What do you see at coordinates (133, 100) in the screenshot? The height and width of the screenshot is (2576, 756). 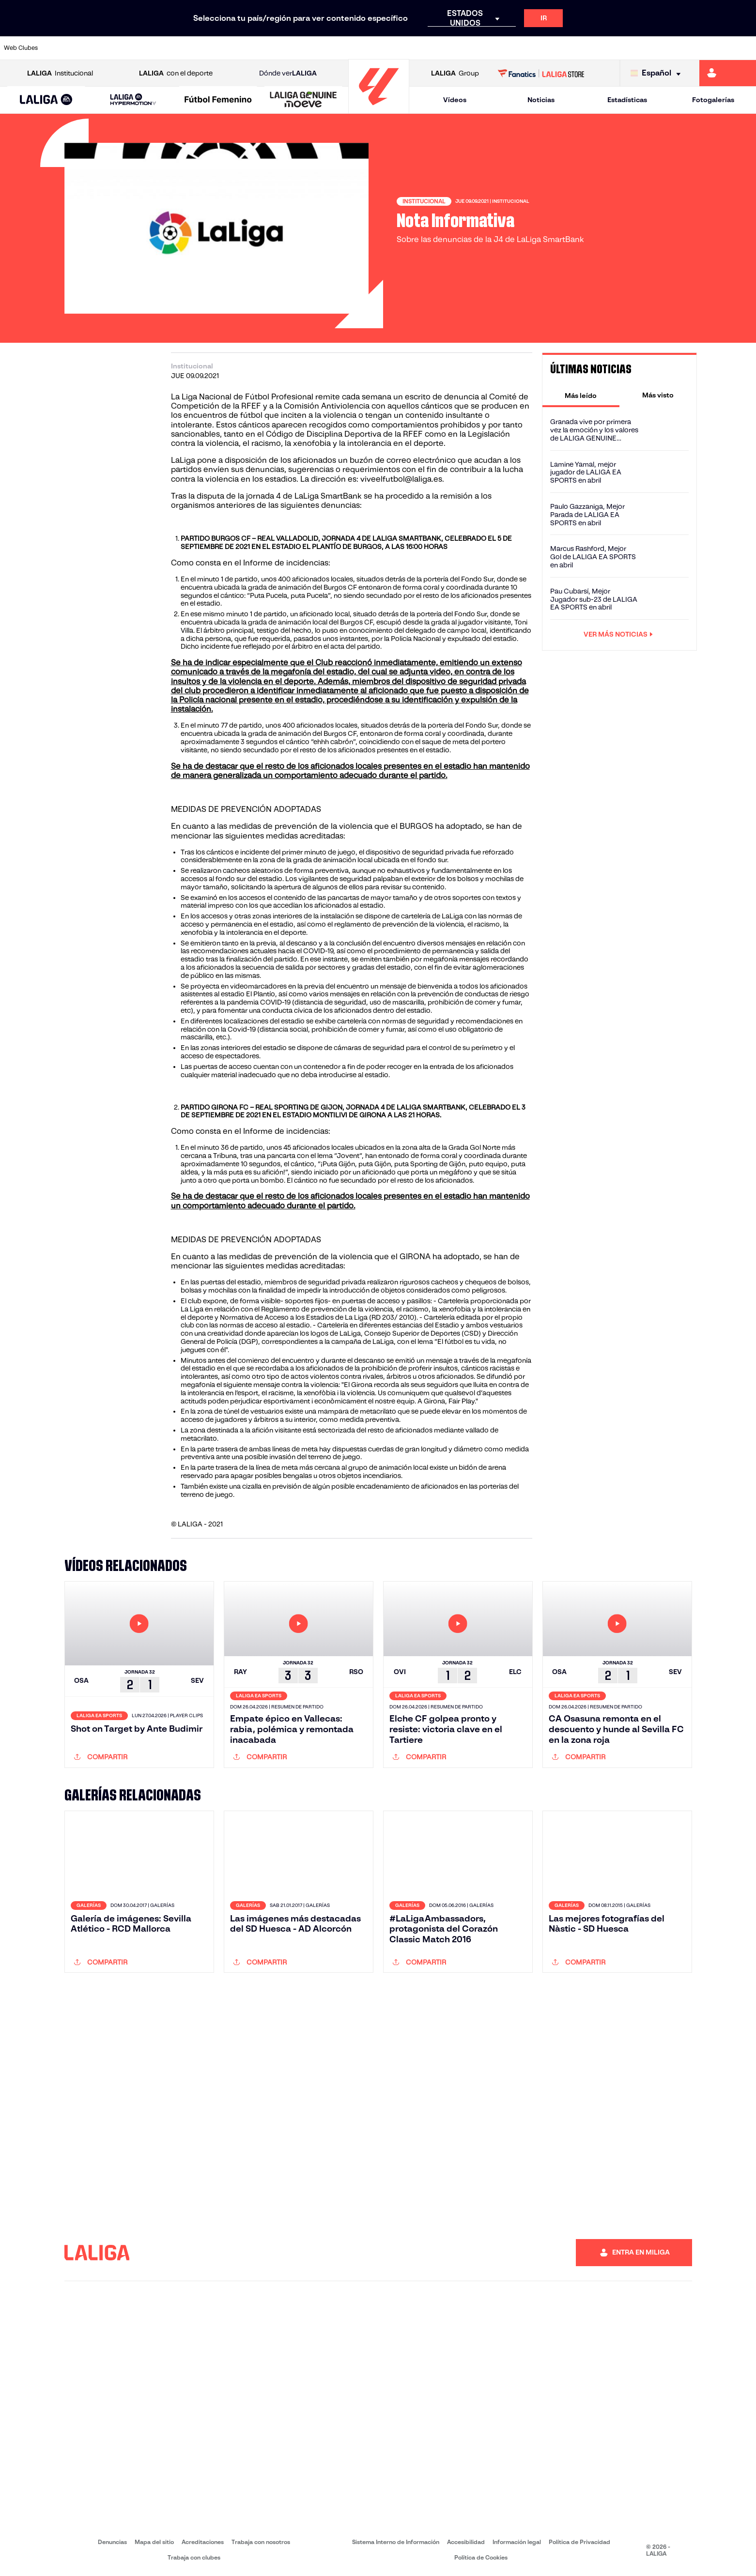 I see `[LALIGA HYPERMOTION]` at bounding box center [133, 100].